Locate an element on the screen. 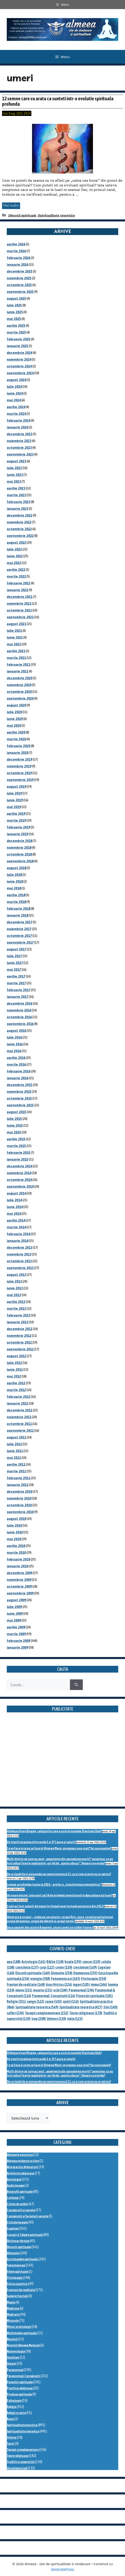 Image resolution: width=125 pixels, height=2576 pixels. decembrie 2021 is located at coordinates (19, 597).